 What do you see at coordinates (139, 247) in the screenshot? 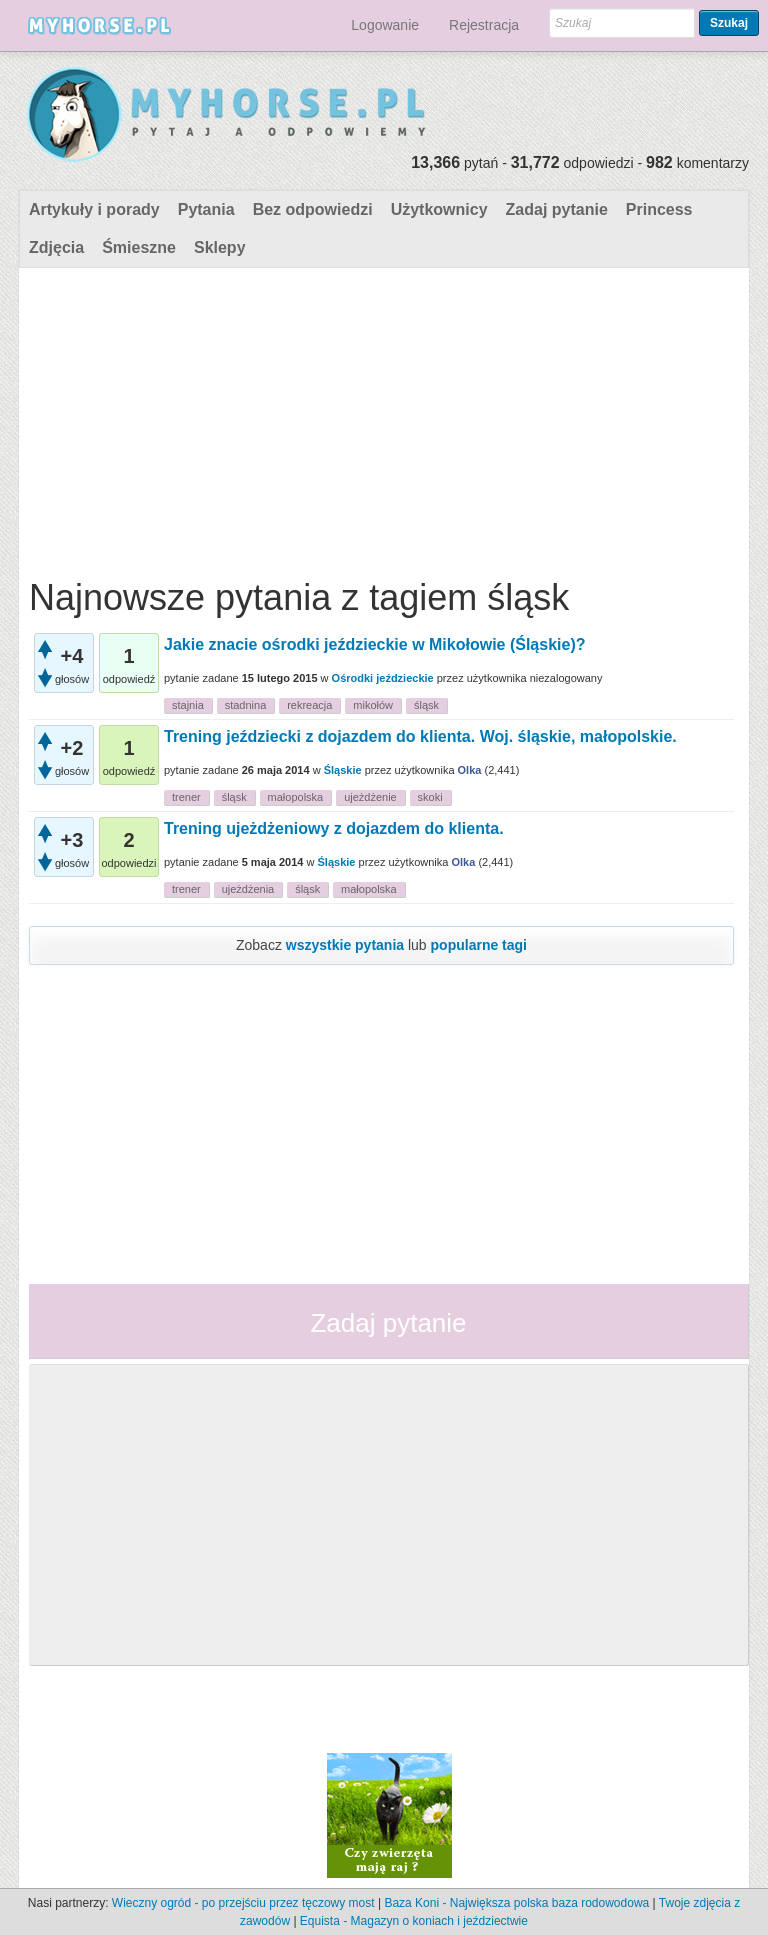
I see `Śmieszne` at bounding box center [139, 247].